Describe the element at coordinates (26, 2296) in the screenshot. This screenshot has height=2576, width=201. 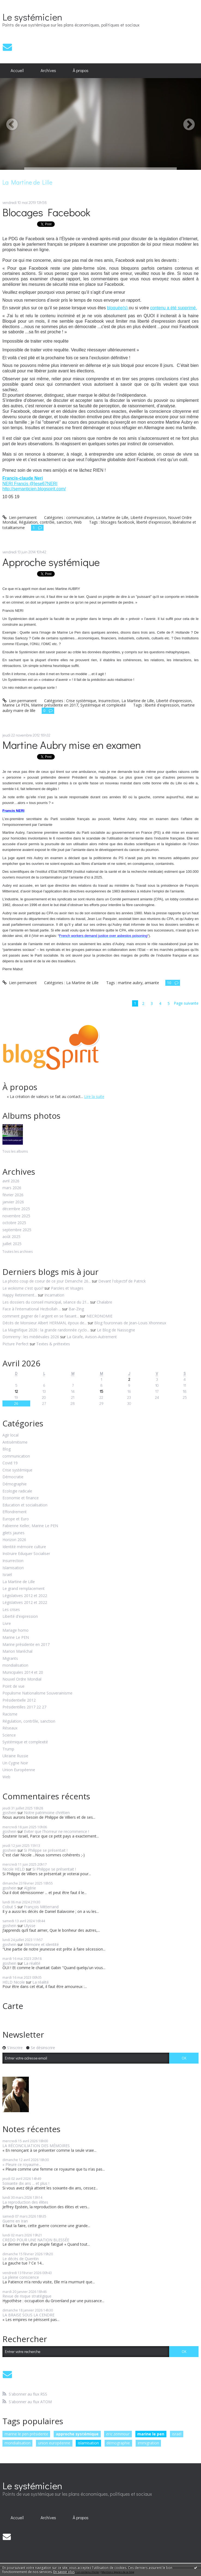
I see `Revue de risque stratégique` at that location.